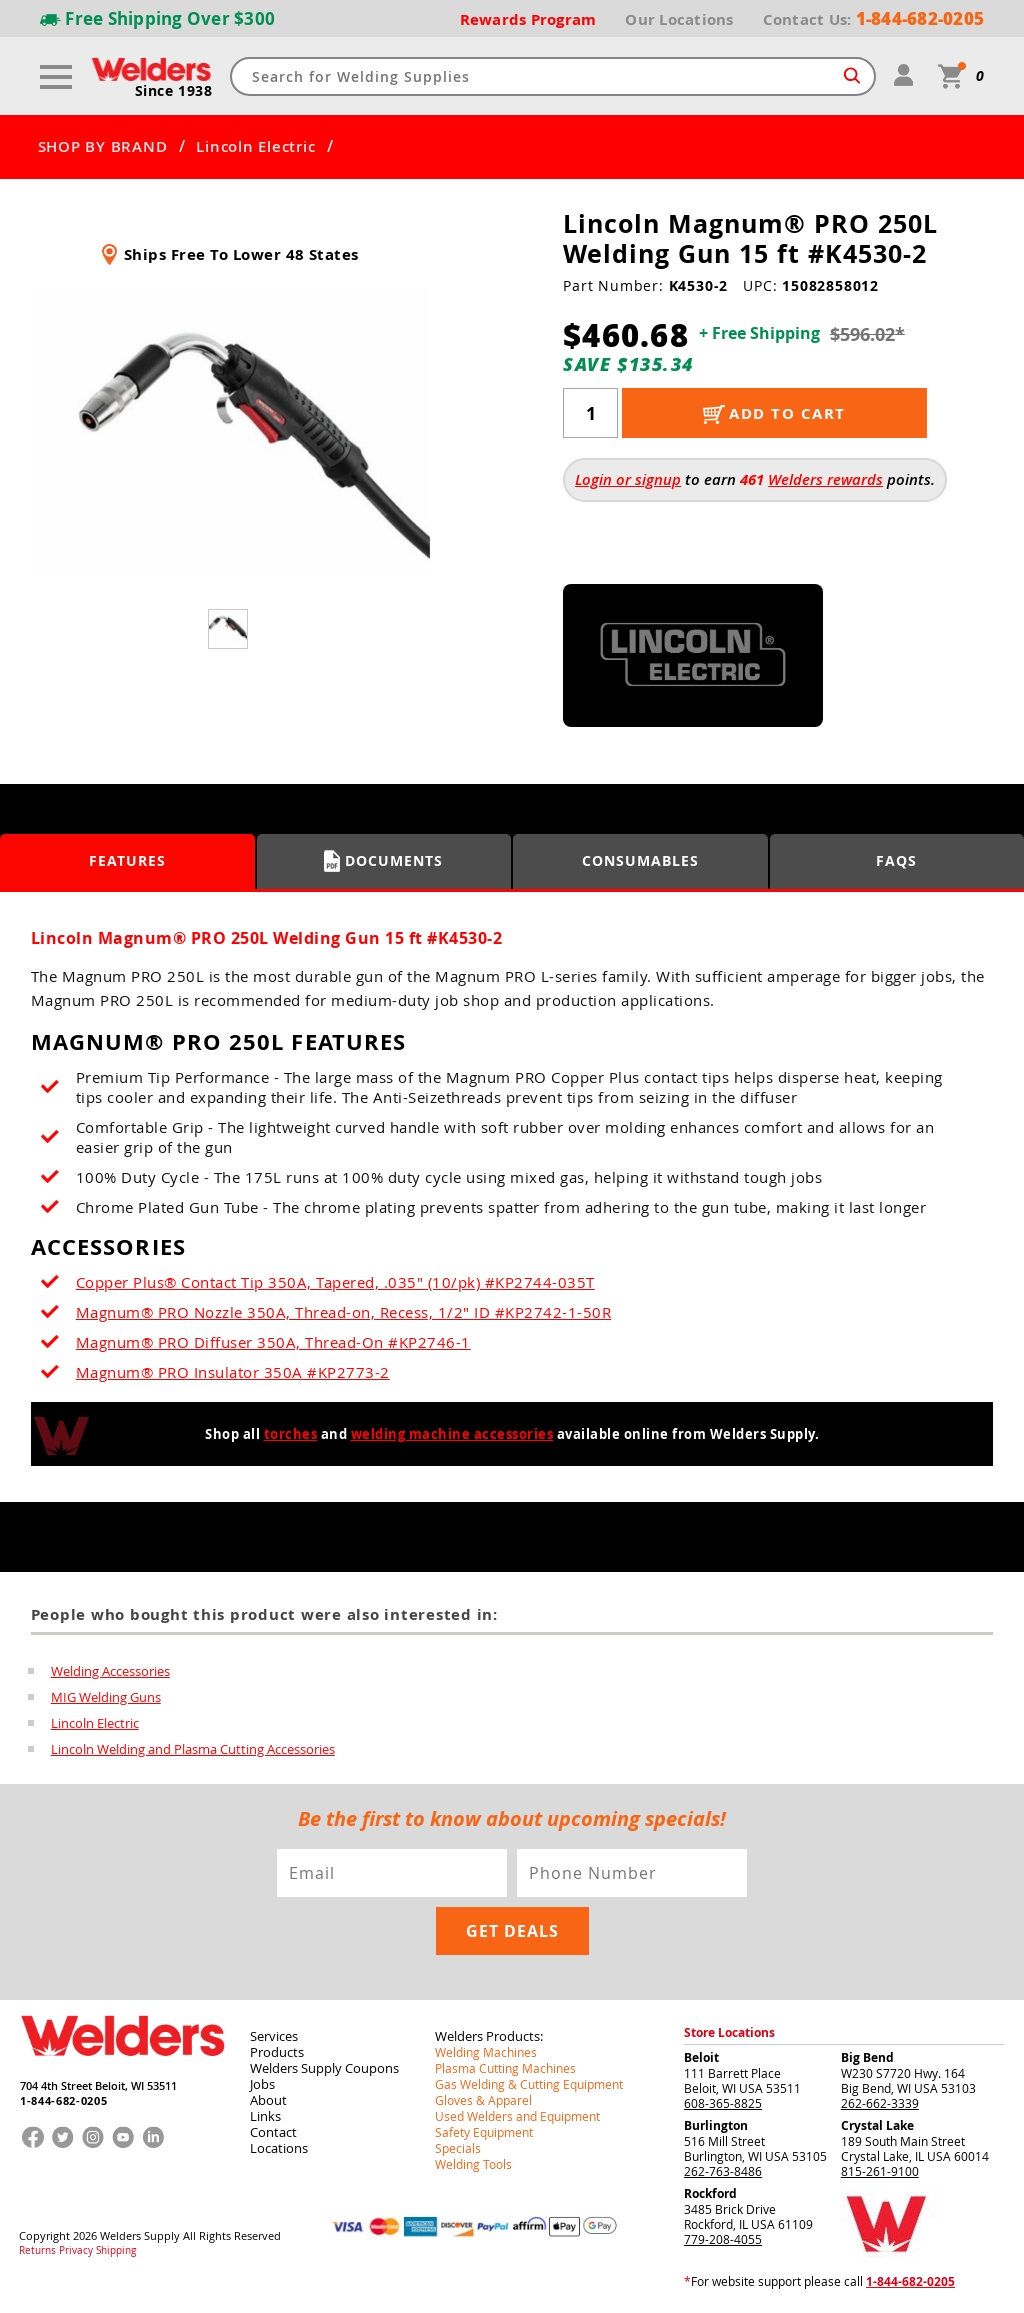 Image resolution: width=1024 pixels, height=2313 pixels. I want to click on Consumables, so click(640, 860).